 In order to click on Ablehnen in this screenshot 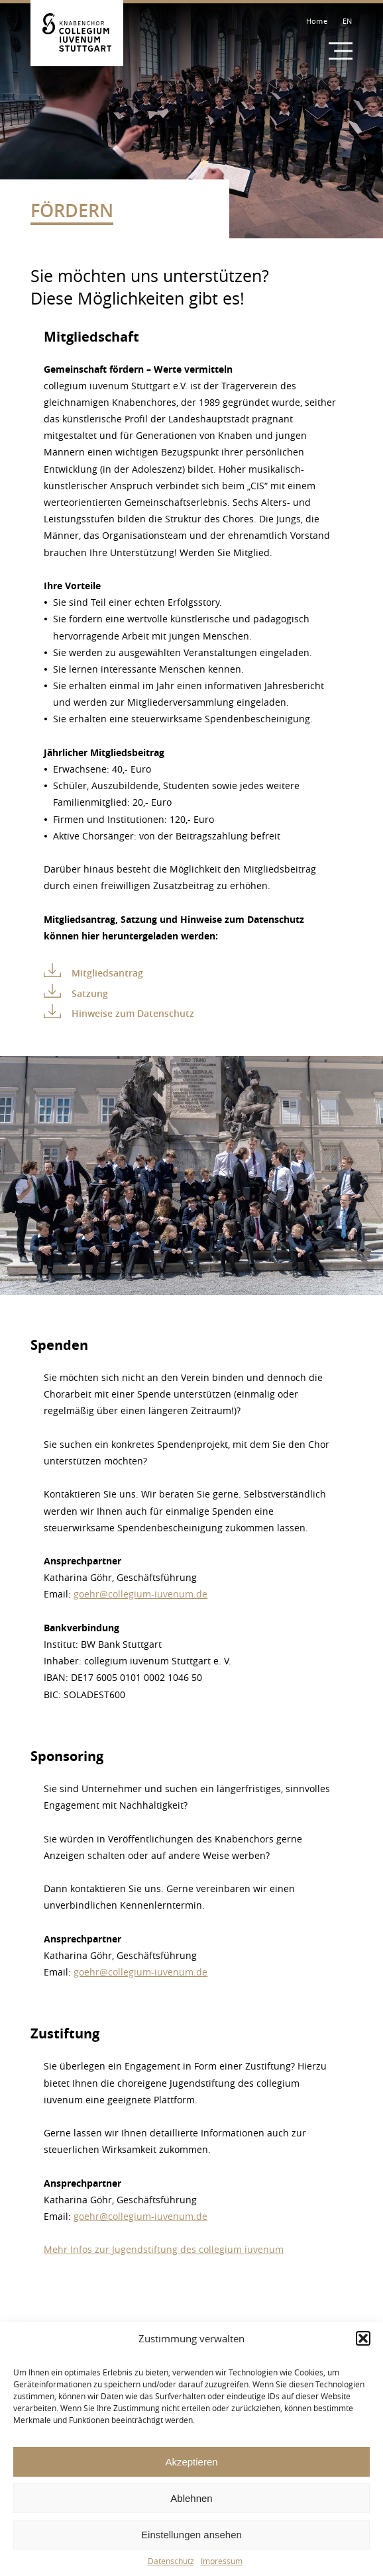, I will do `click(191, 2498)`.